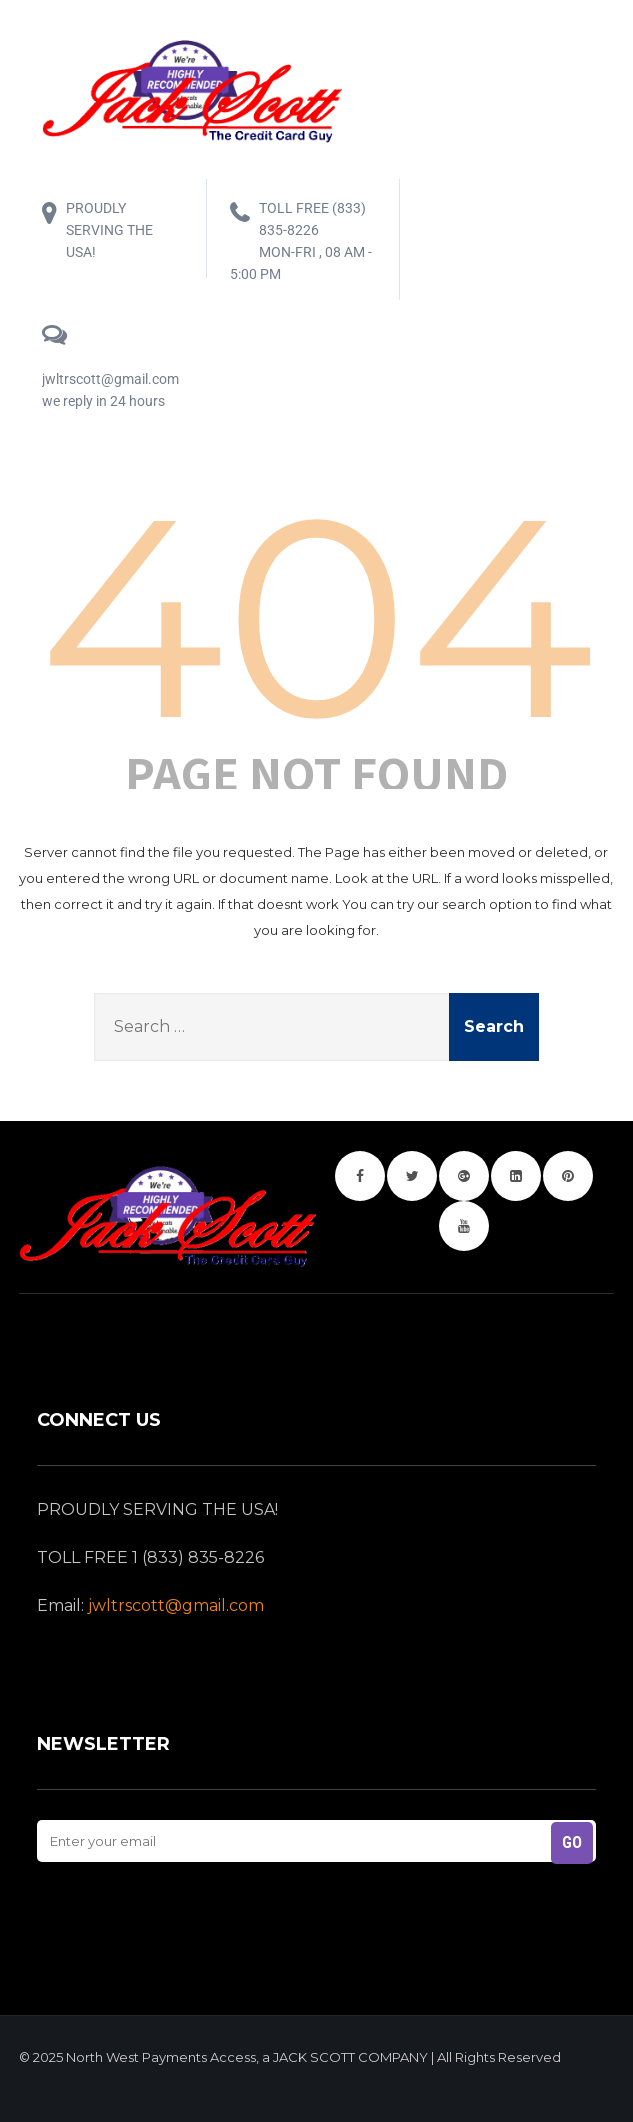 The width and height of the screenshot is (633, 2122). Describe the element at coordinates (176, 1605) in the screenshot. I see `jwltrscott@gmail.com` at that location.